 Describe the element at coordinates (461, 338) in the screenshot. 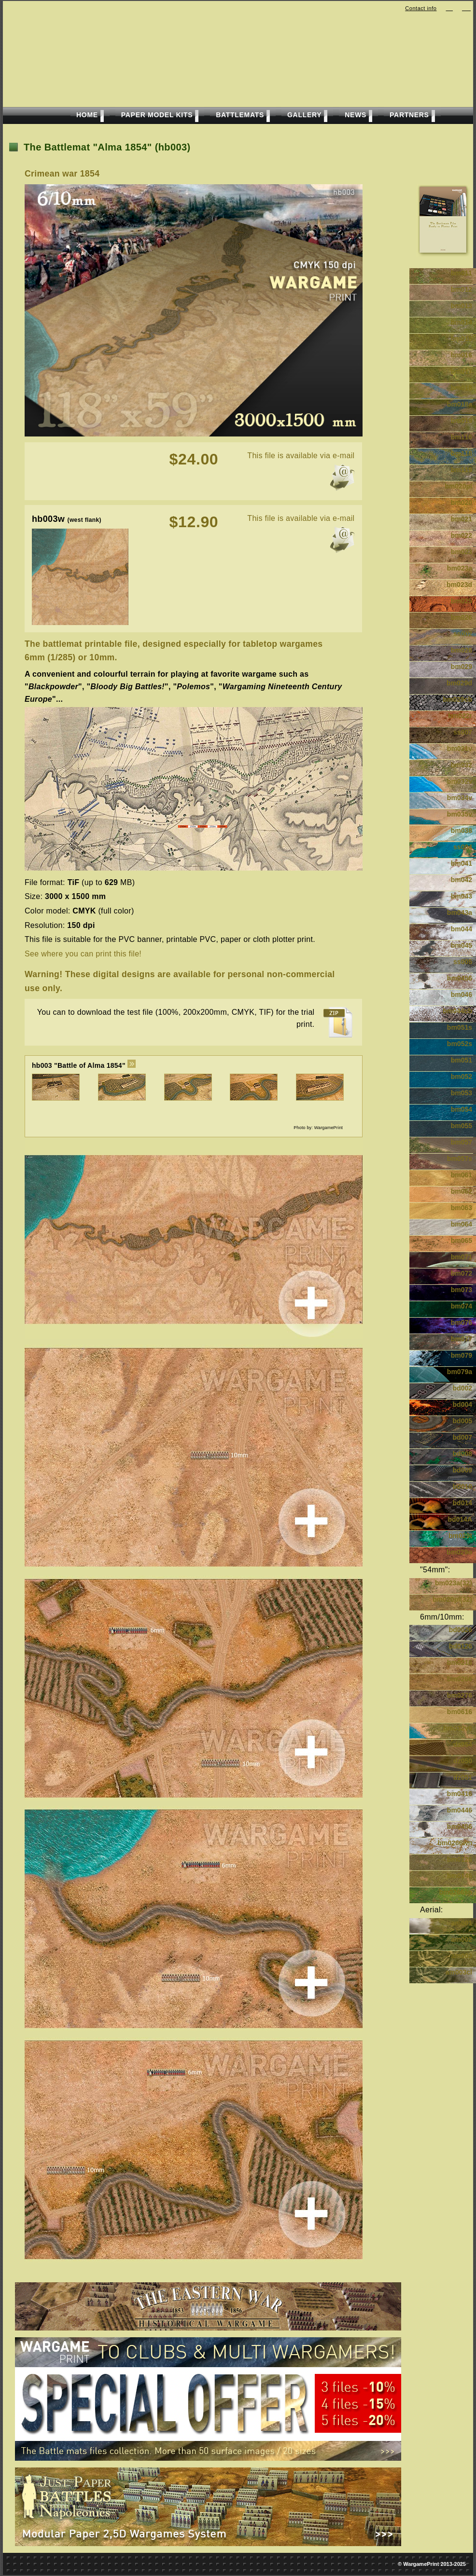

I see `bm015` at that location.